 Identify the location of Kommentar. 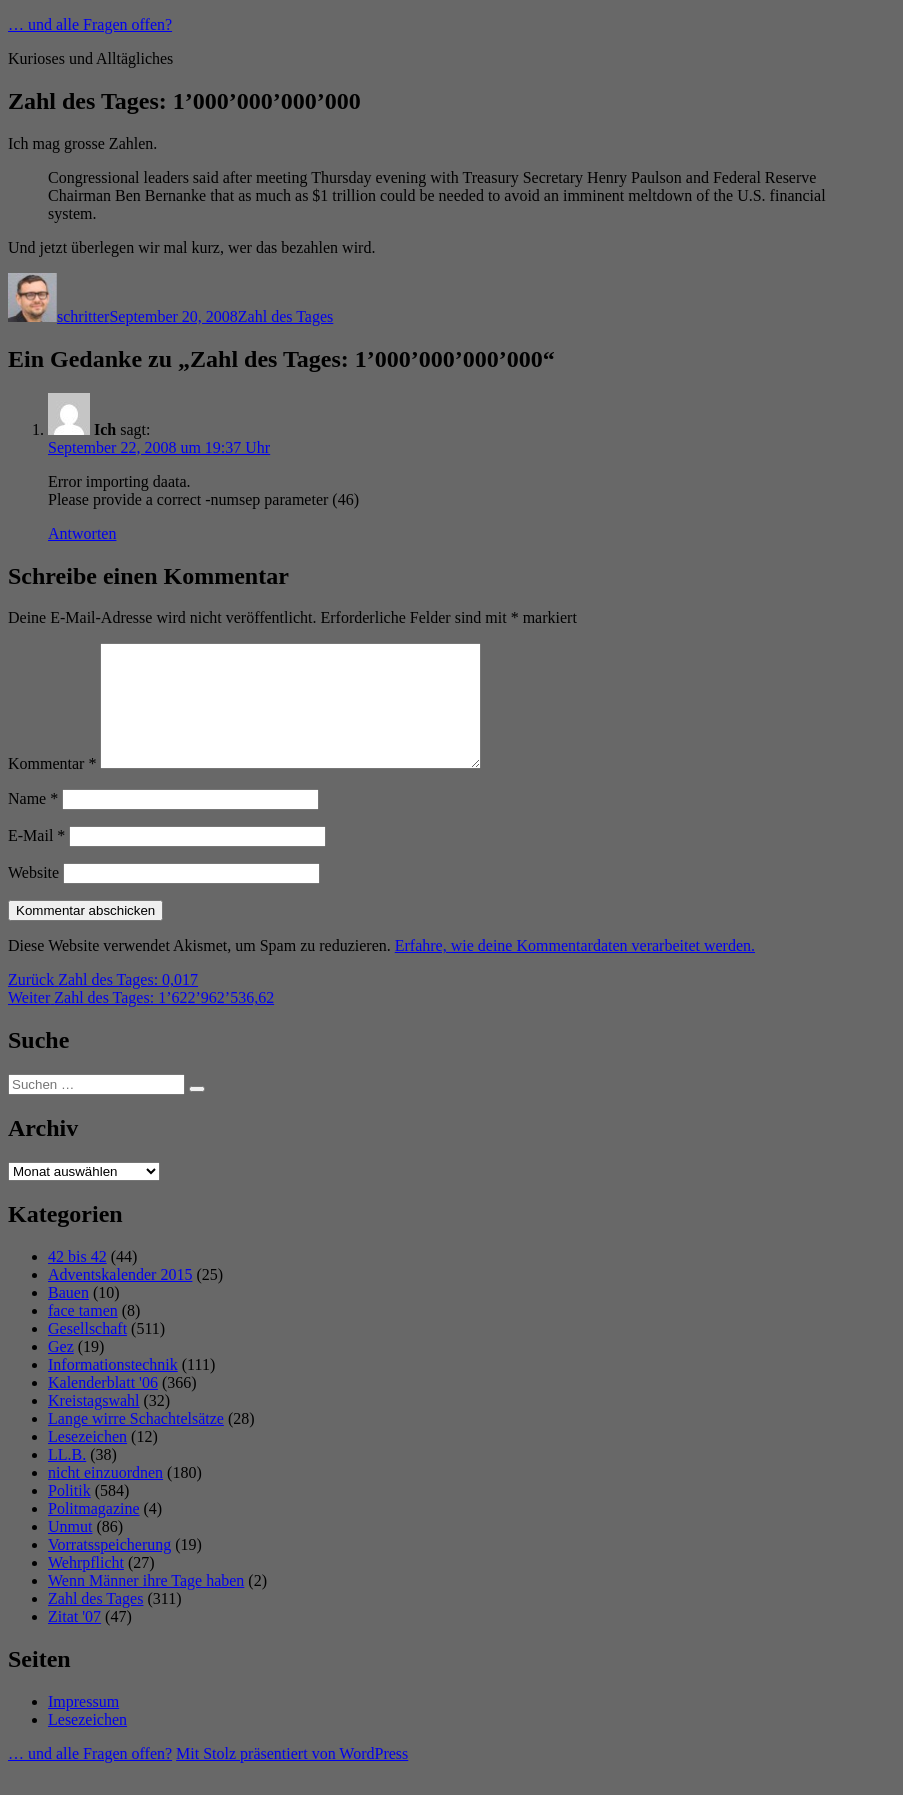
(52, 787).